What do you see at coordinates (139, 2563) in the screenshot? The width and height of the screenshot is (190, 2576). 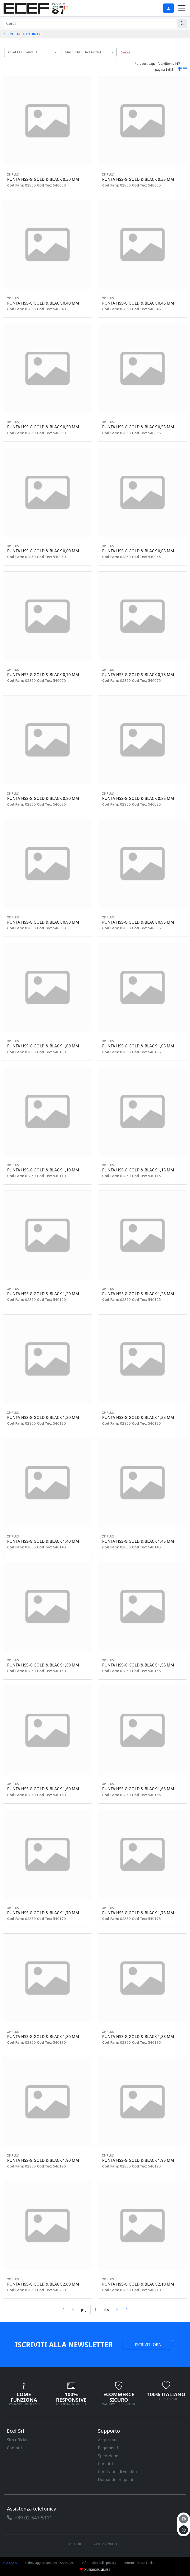 I see `Informativa sui cookie [link]` at bounding box center [139, 2563].